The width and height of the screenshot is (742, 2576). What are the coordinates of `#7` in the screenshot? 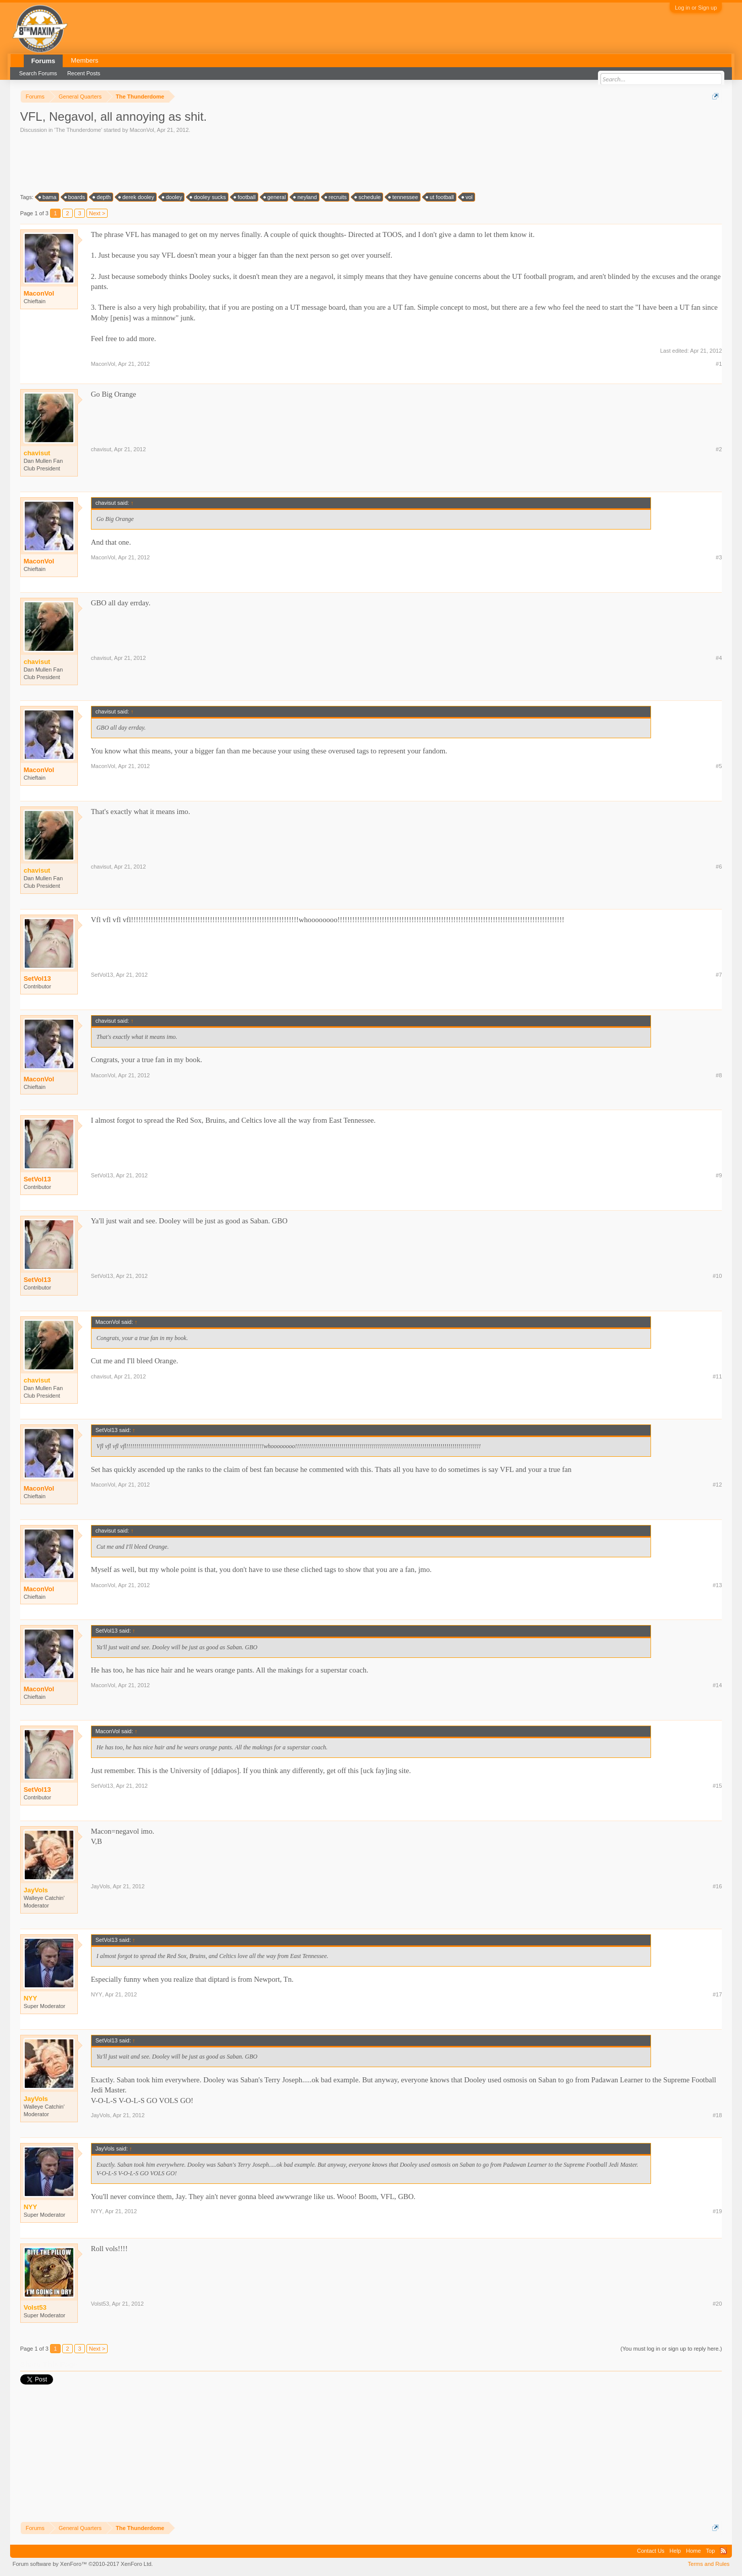 It's located at (719, 975).